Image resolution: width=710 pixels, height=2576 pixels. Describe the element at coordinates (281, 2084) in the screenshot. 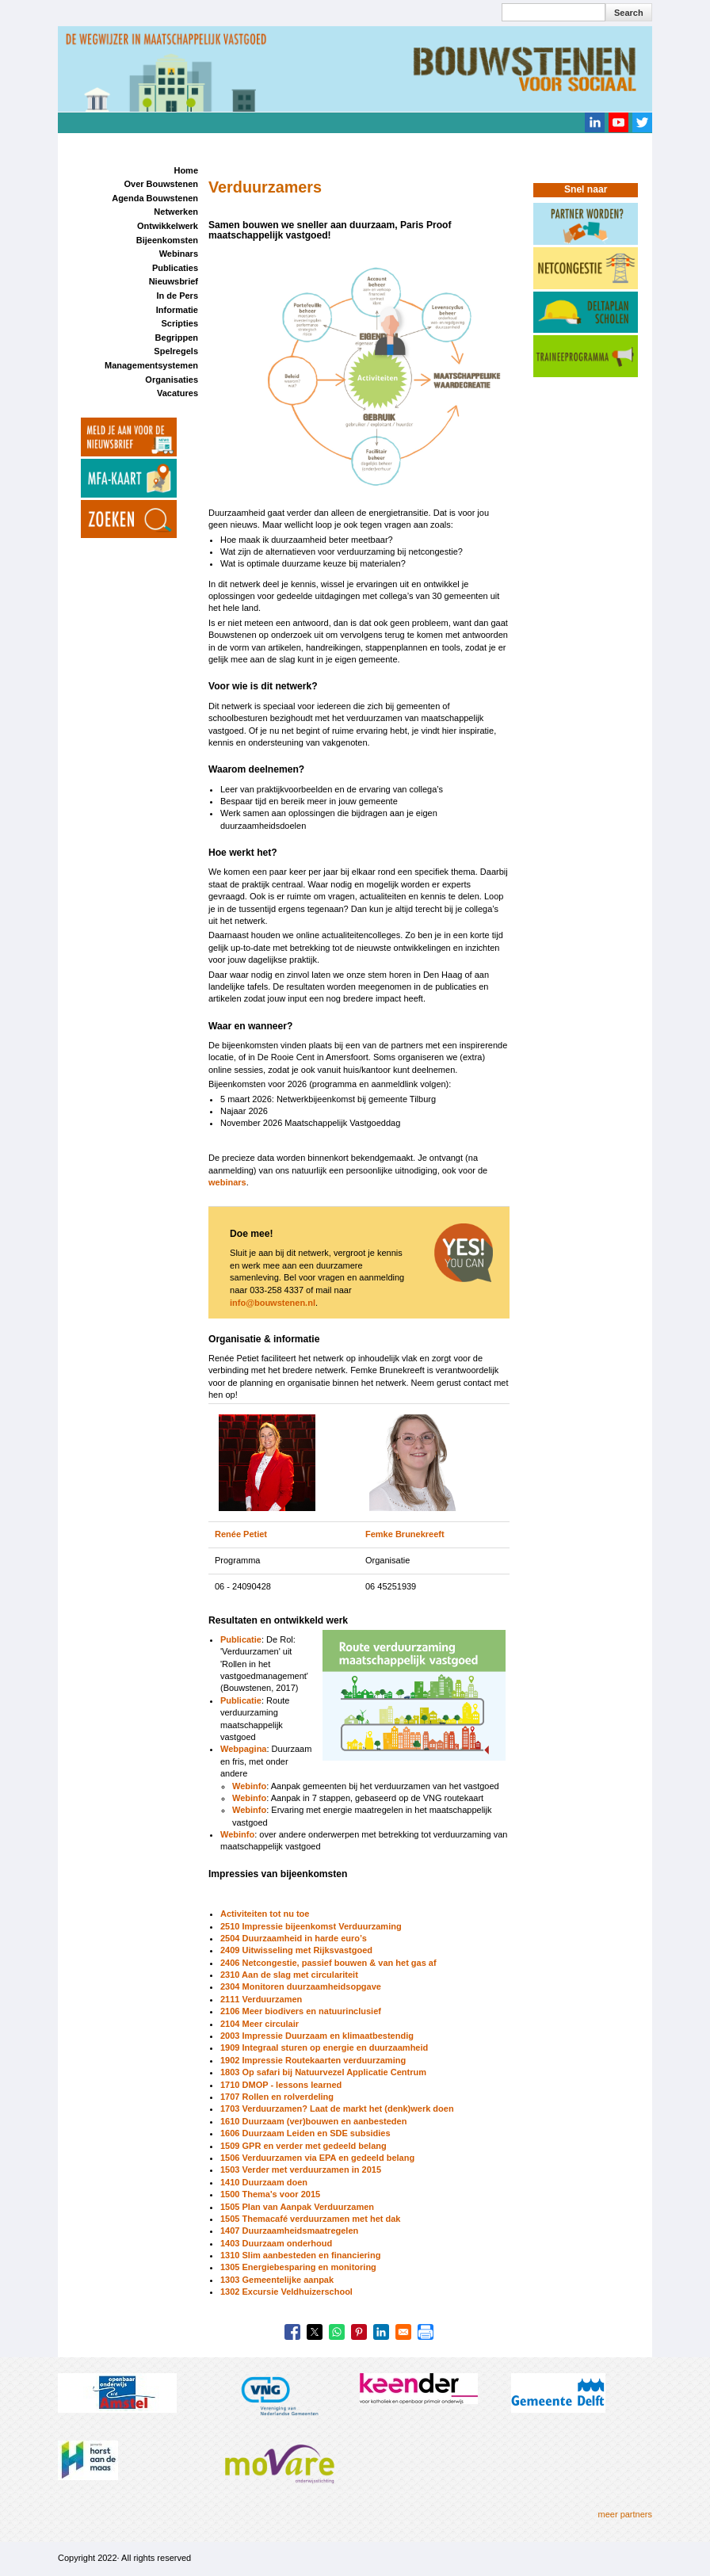

I see `1710 DMOP - lessons learned` at that location.